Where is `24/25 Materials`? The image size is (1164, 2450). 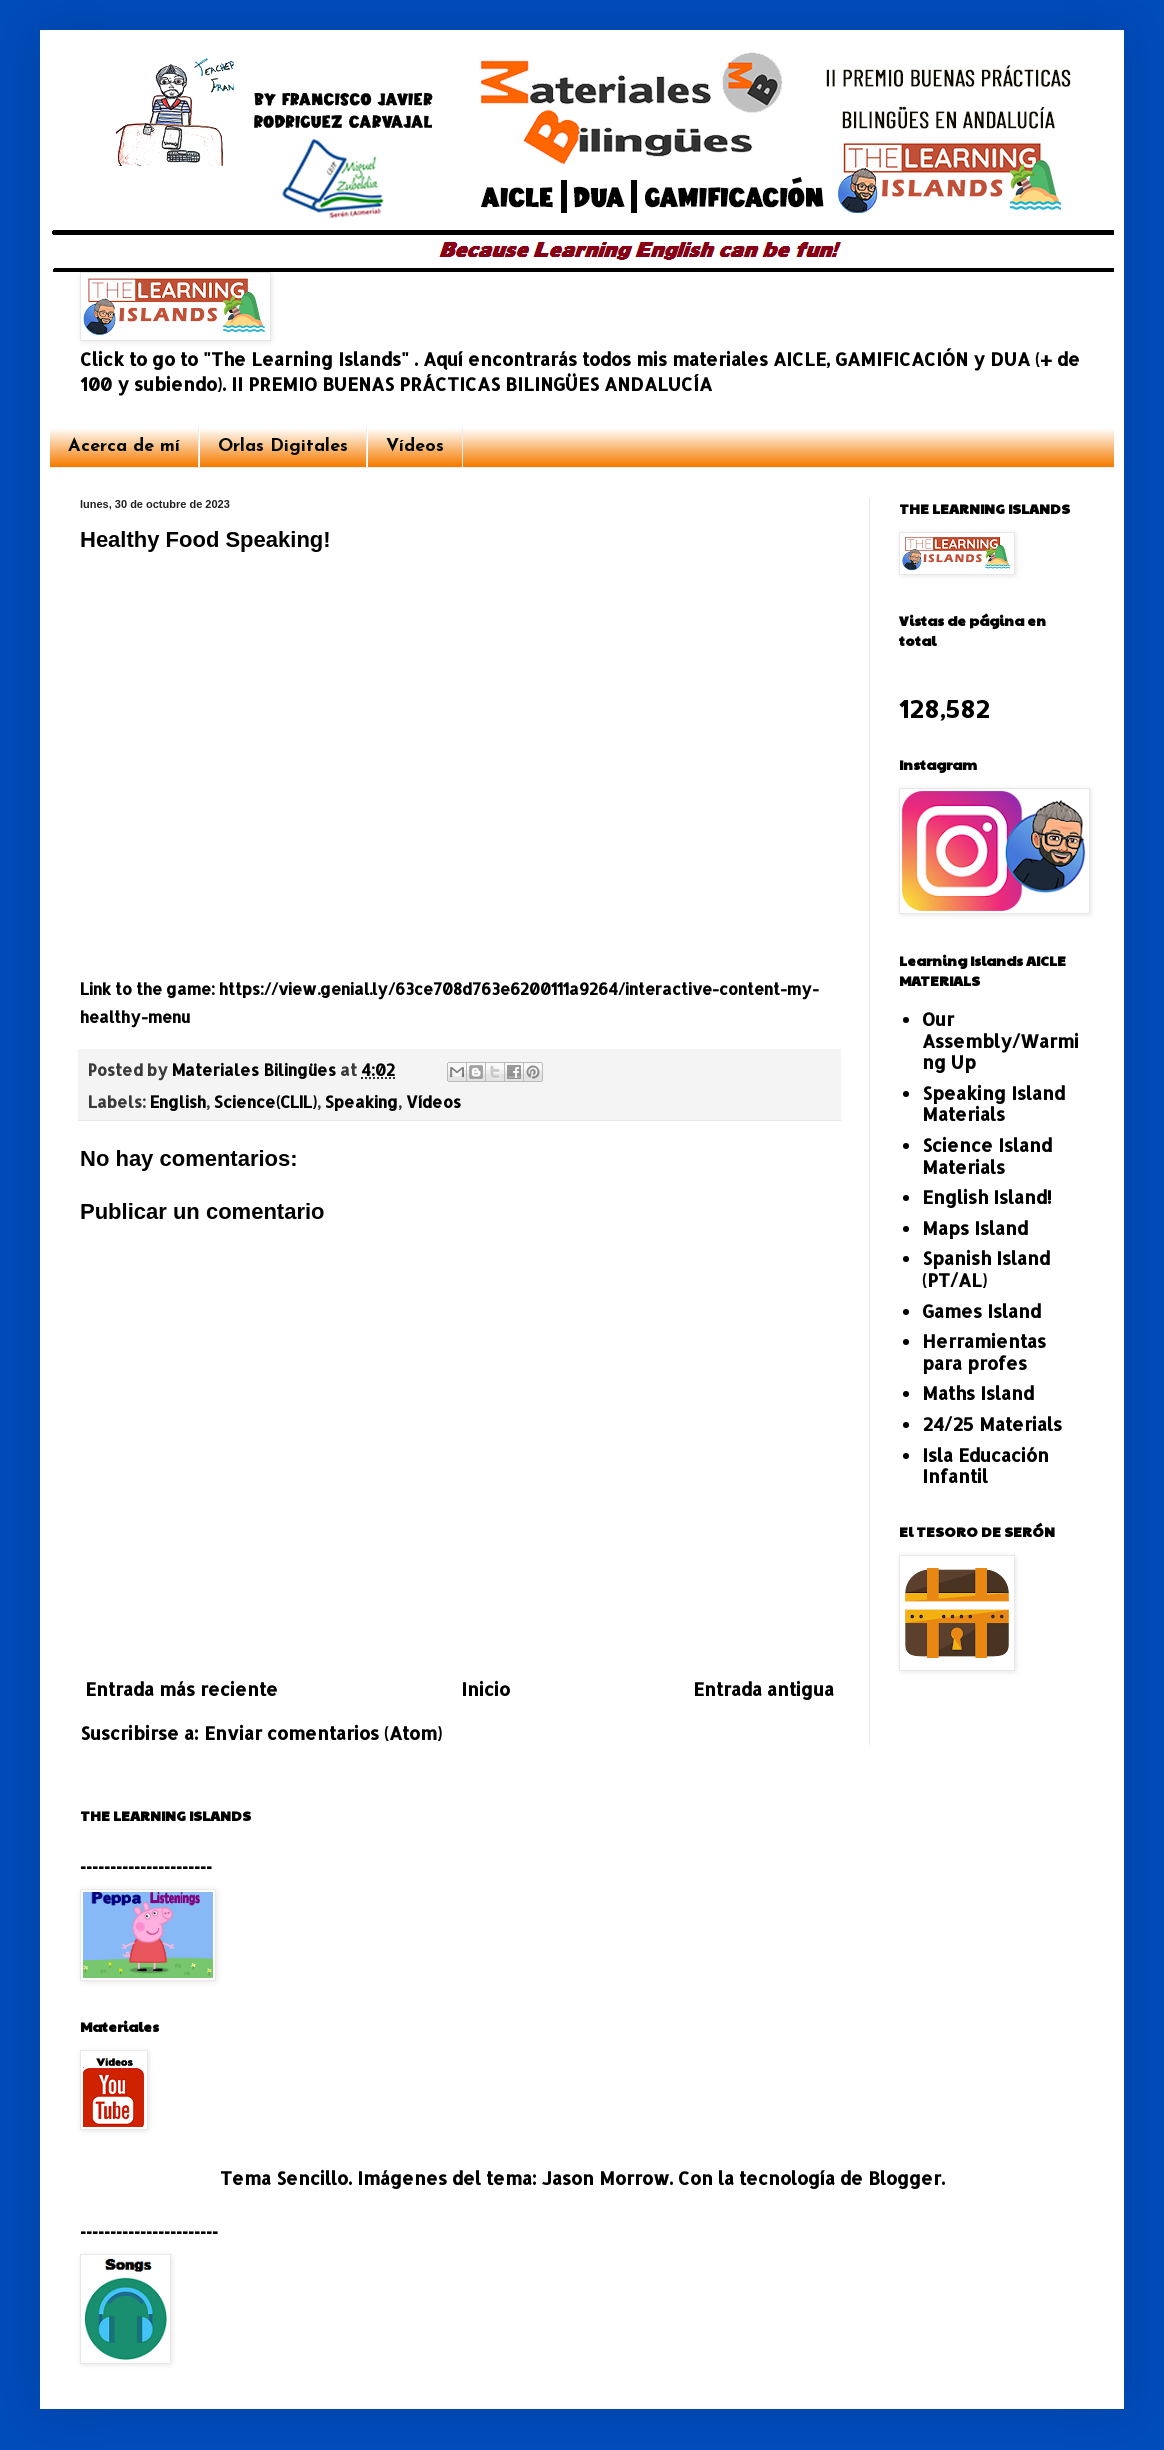
24/25 Materials is located at coordinates (992, 1423).